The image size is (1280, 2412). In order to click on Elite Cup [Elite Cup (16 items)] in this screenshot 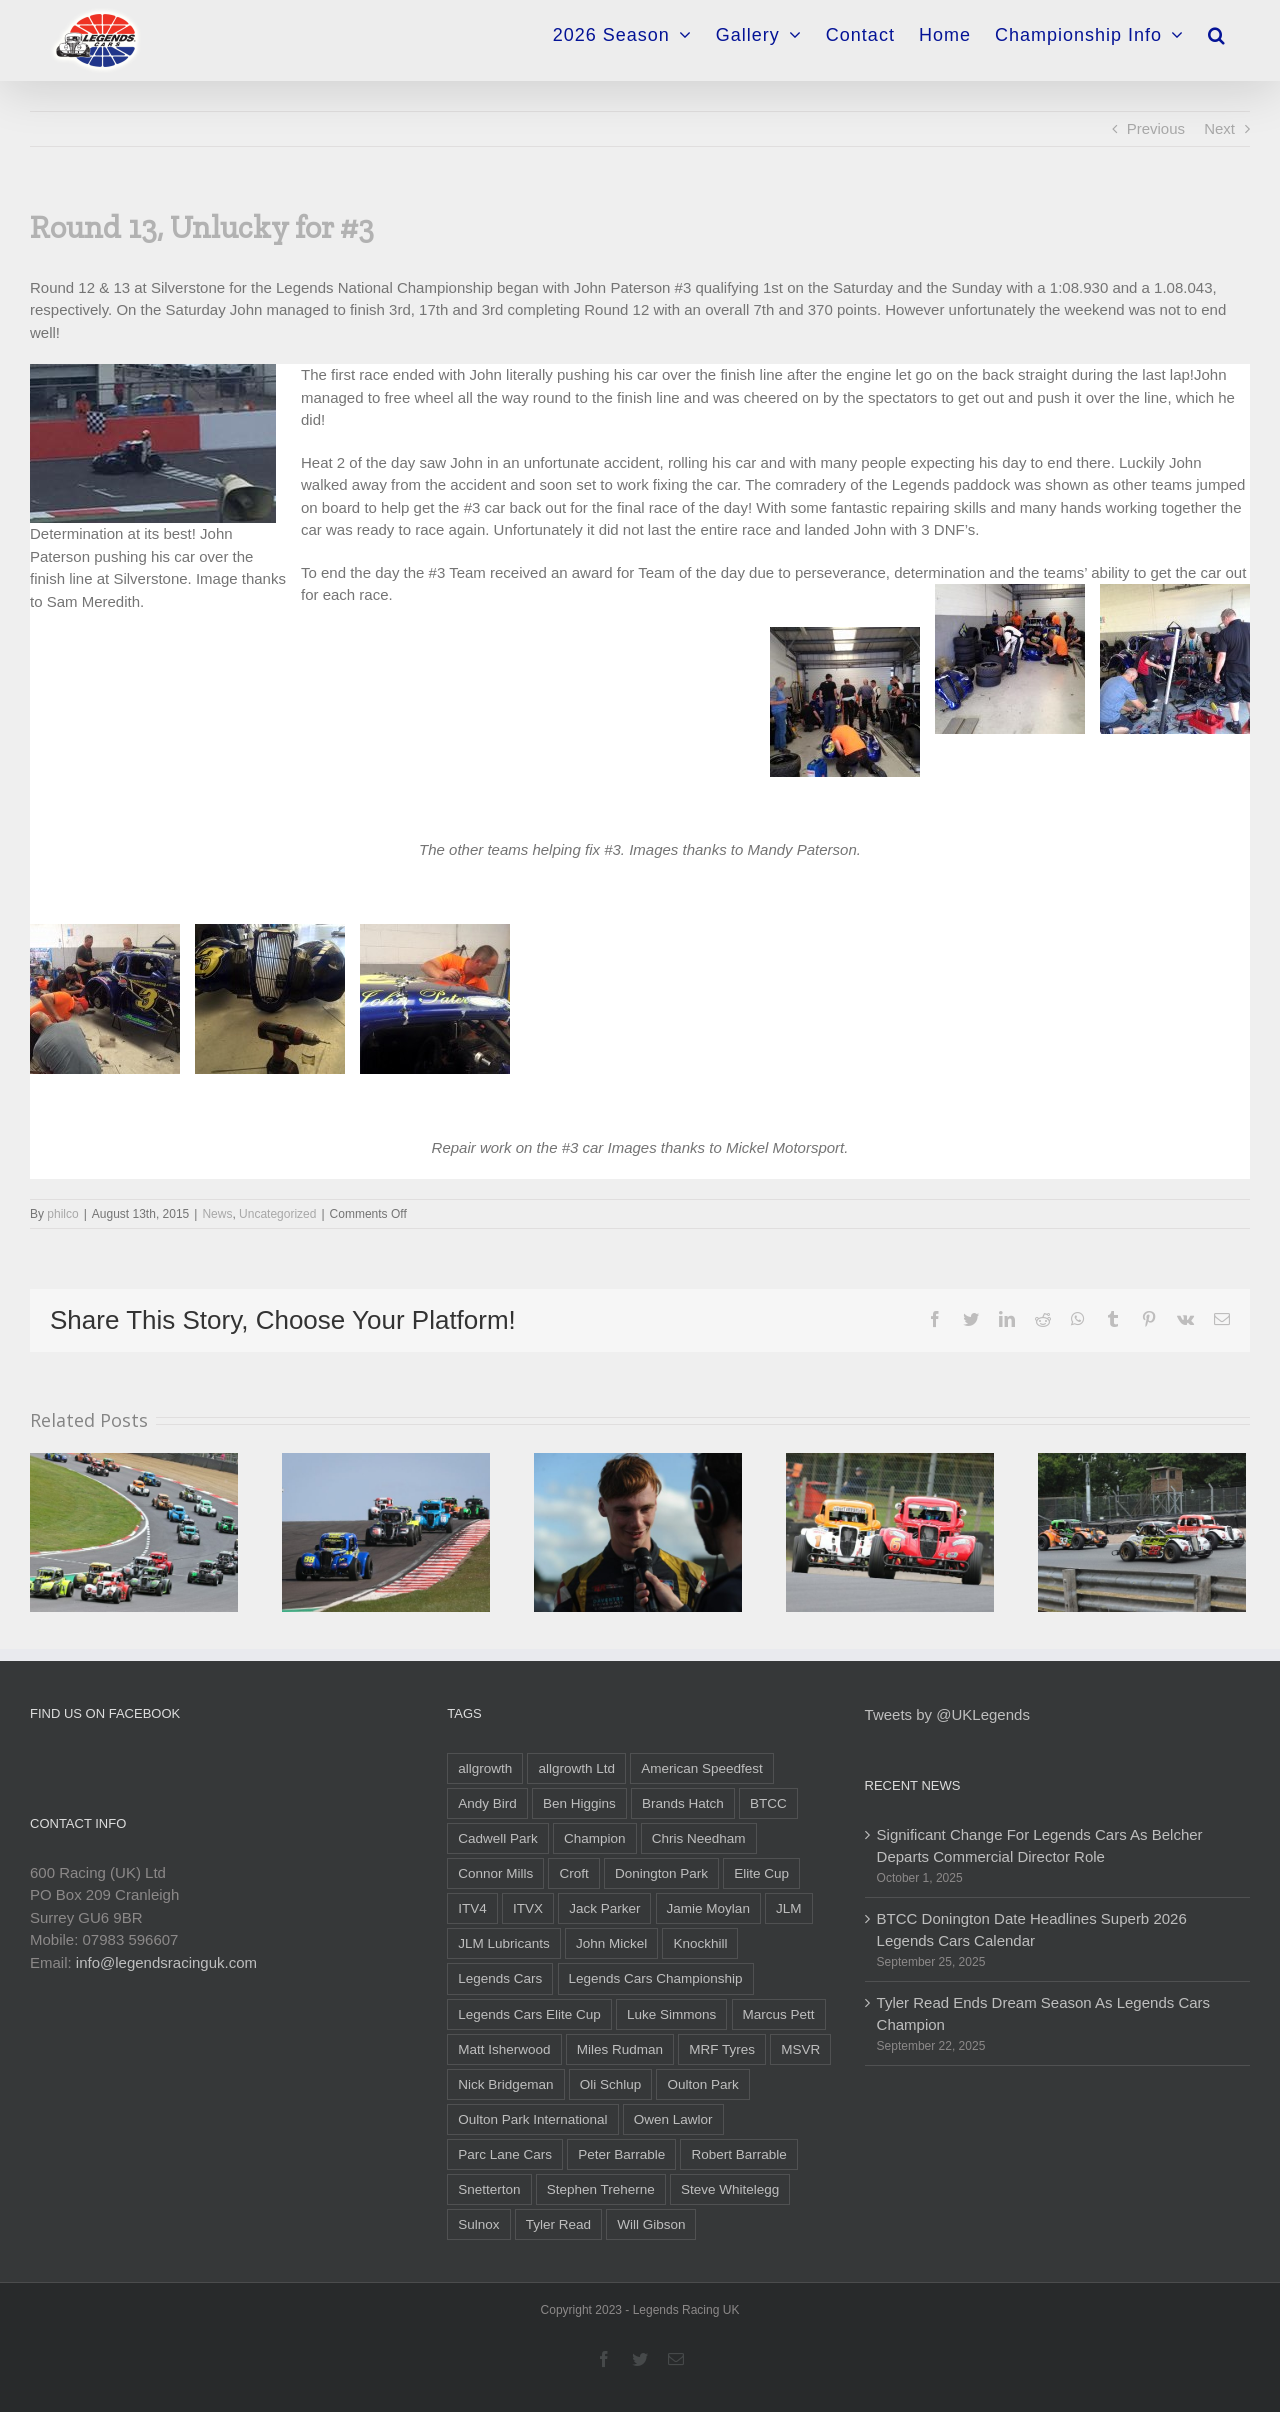, I will do `click(761, 1873)`.